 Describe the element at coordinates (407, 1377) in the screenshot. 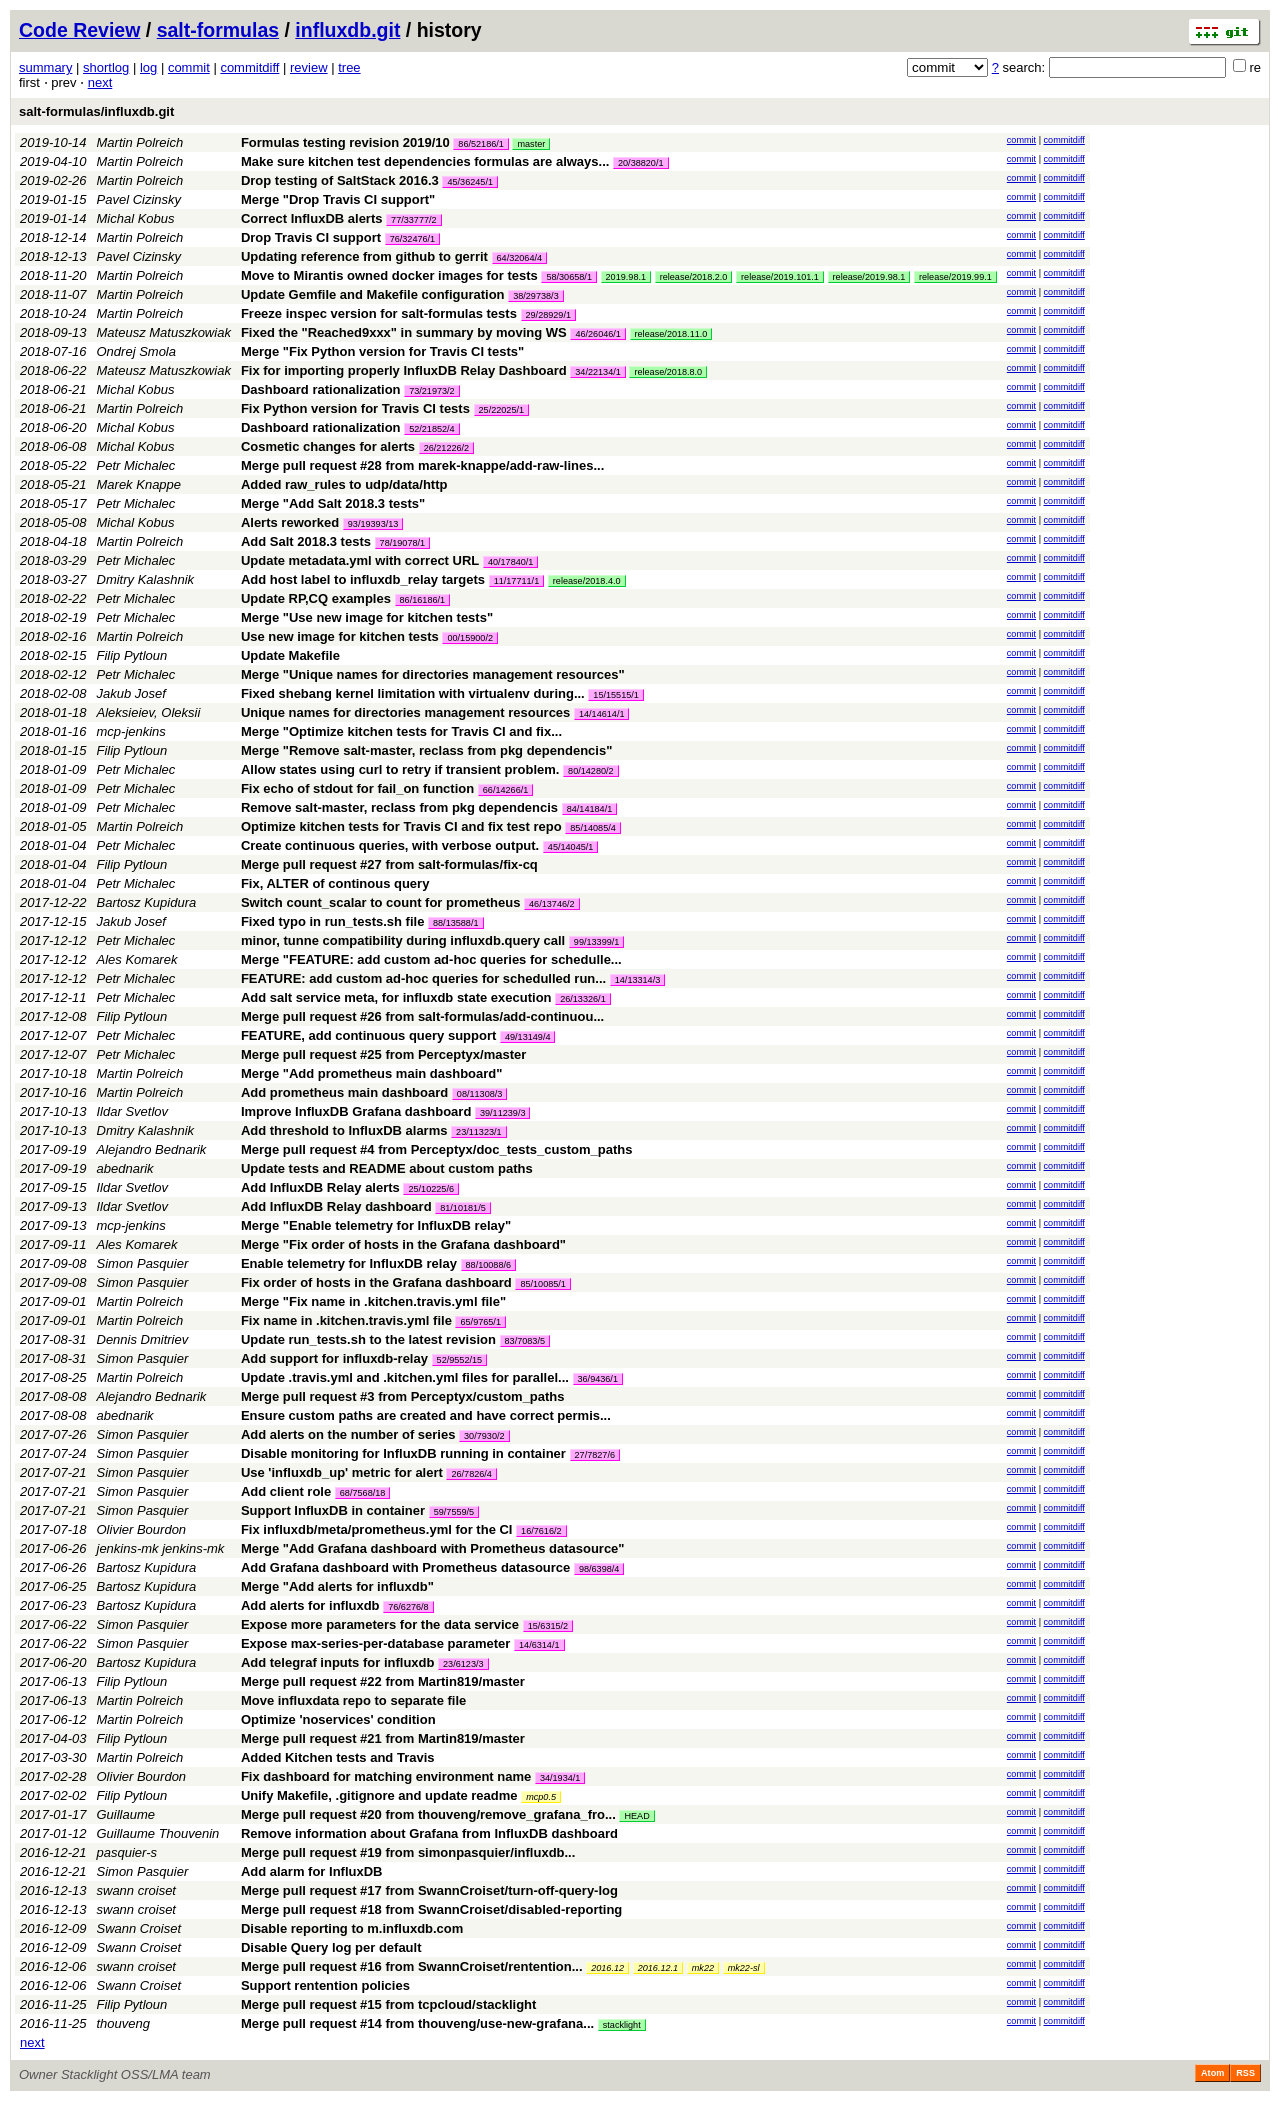

I see `Update .travis.yml and .kitchen.yml files for parallel...` at that location.